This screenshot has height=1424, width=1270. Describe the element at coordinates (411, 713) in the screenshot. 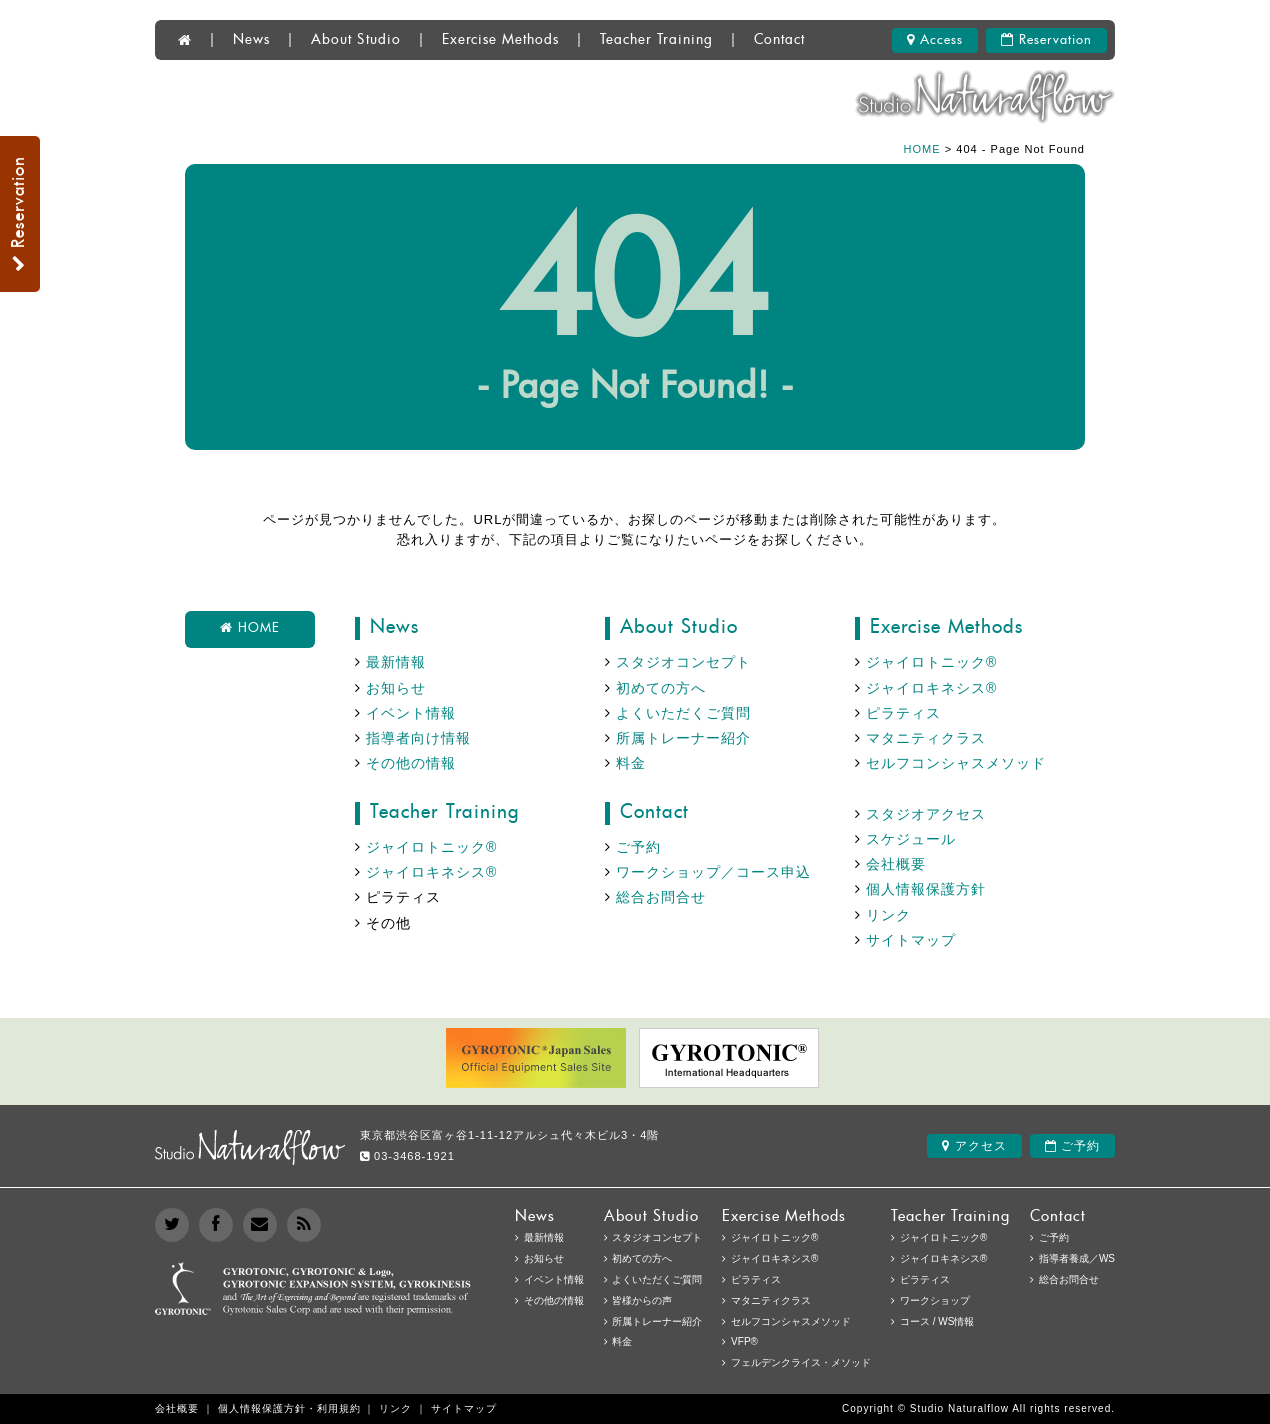

I see `イベント情報` at that location.